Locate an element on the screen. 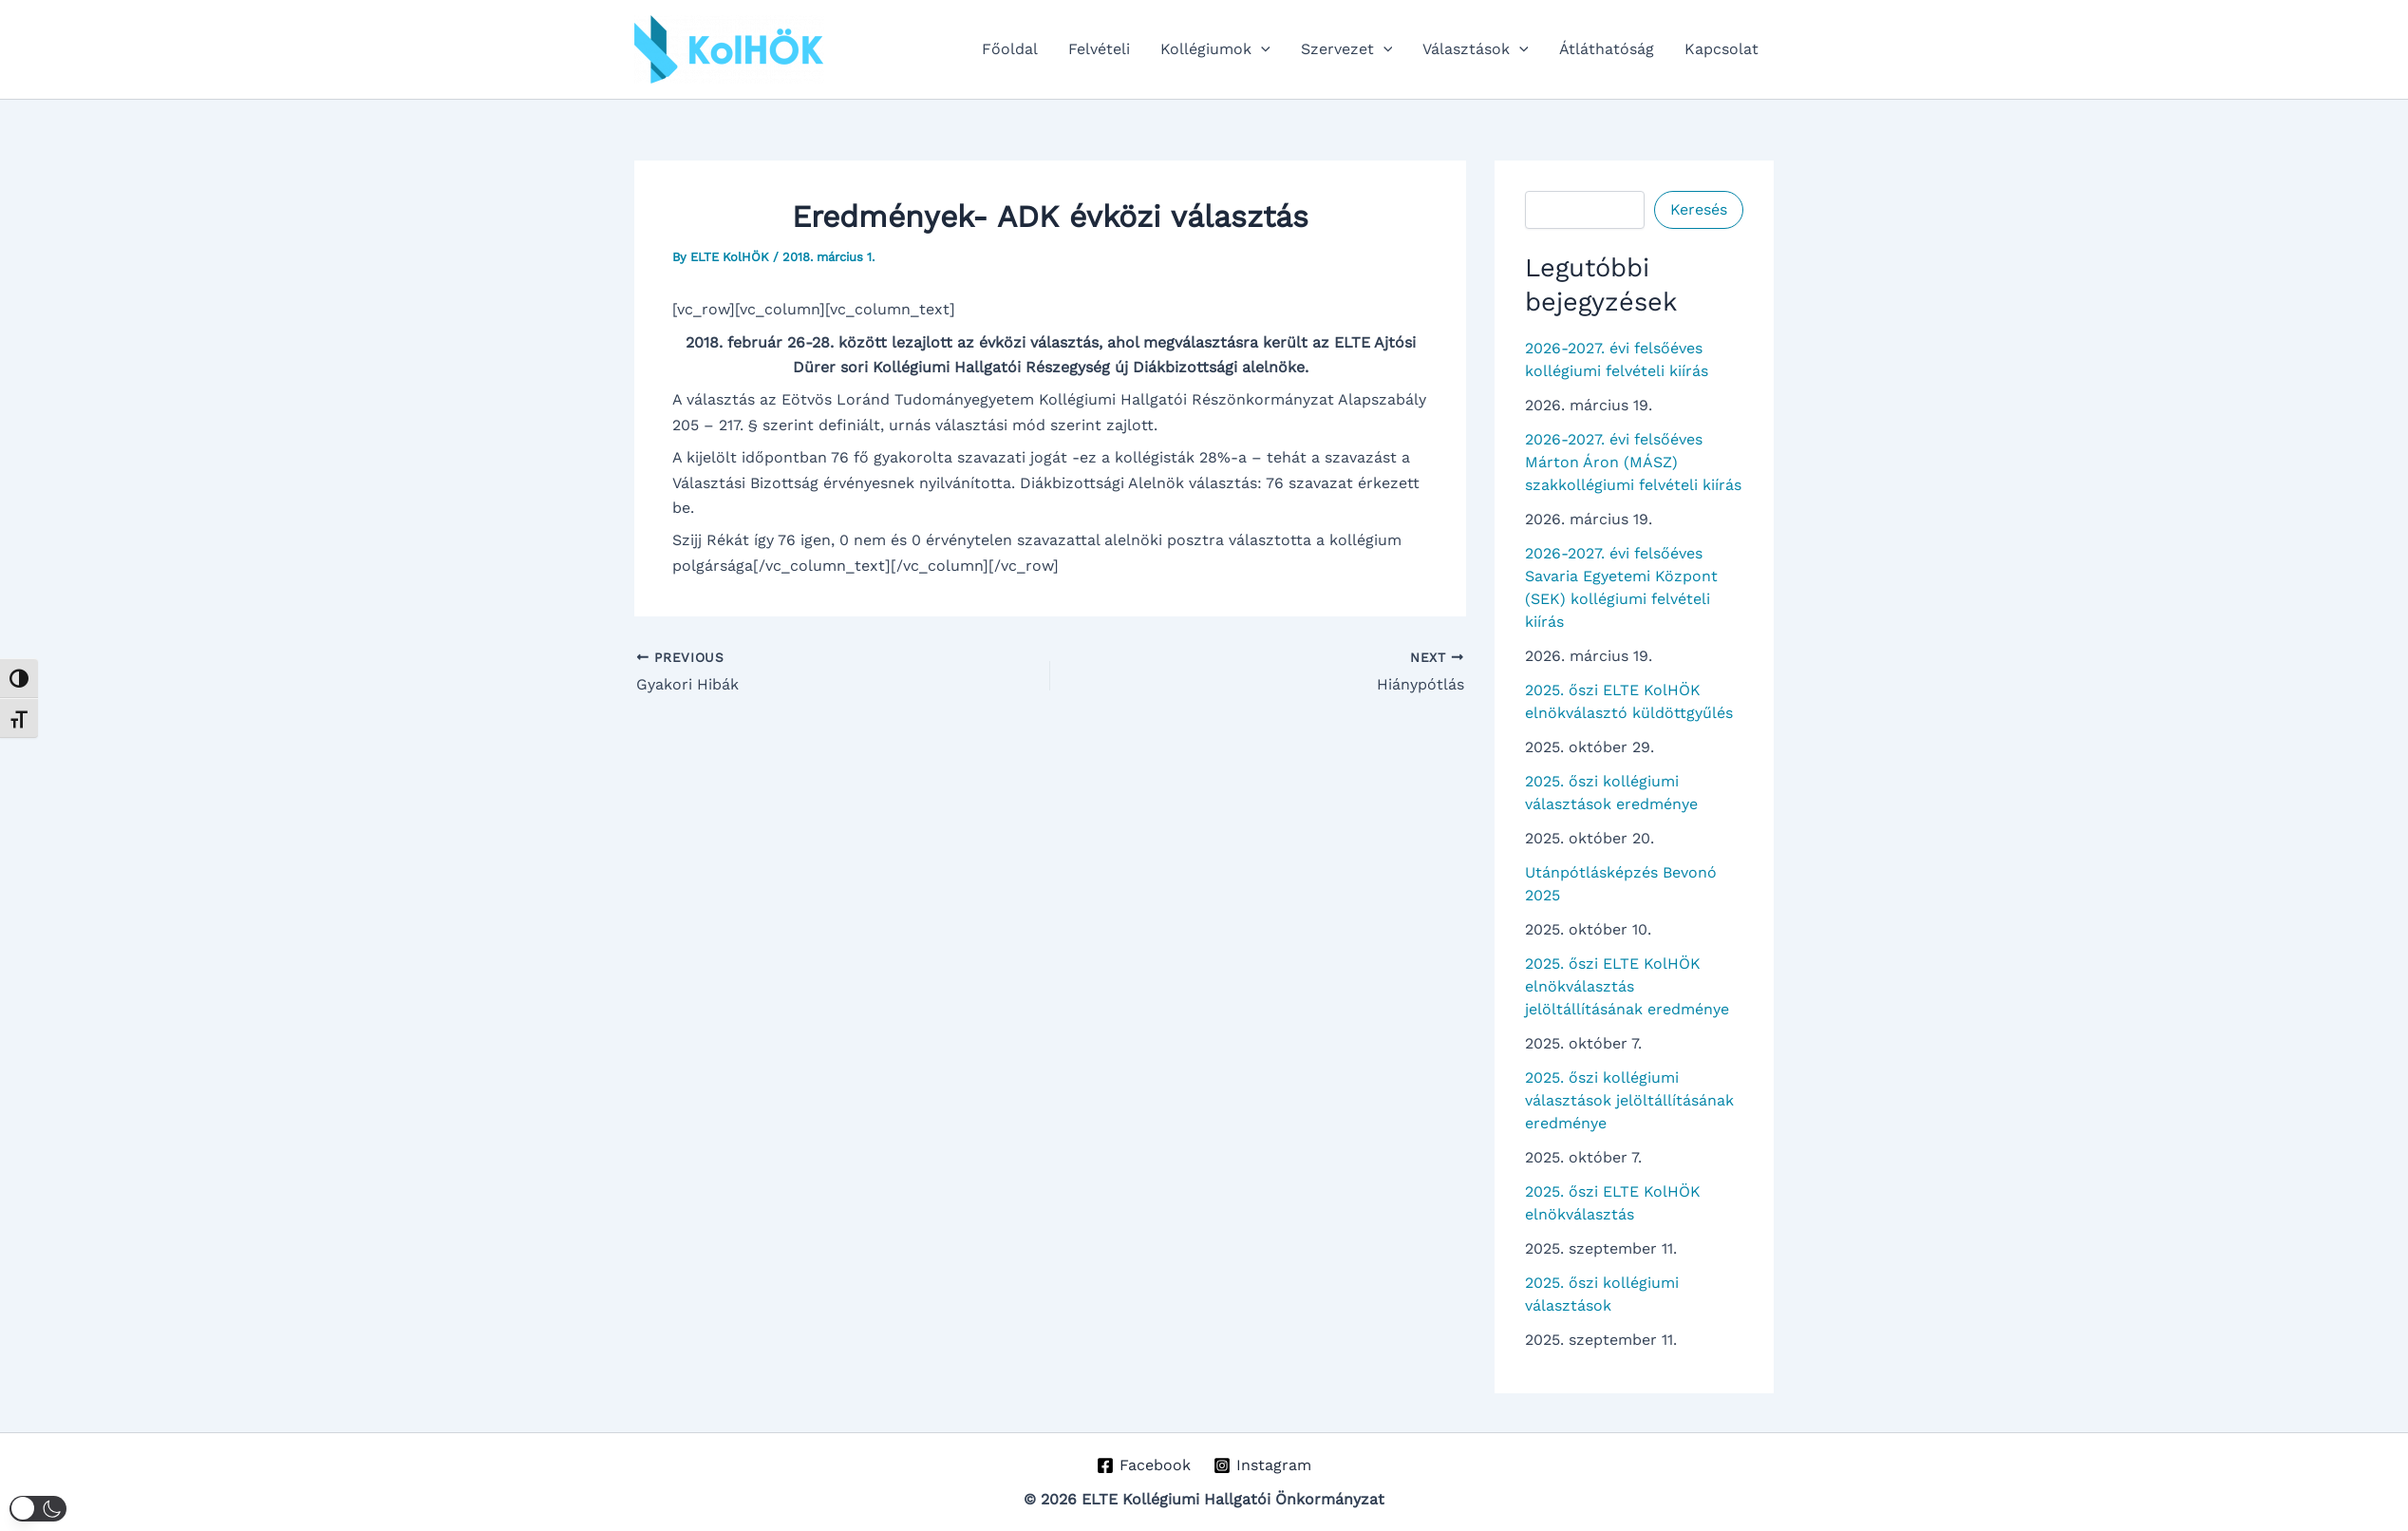 This screenshot has height=1531, width=2408. 2025. őszi ELTE KolHÖK elnökválasztás jelöltállításának eredménye is located at coordinates (1627, 986).